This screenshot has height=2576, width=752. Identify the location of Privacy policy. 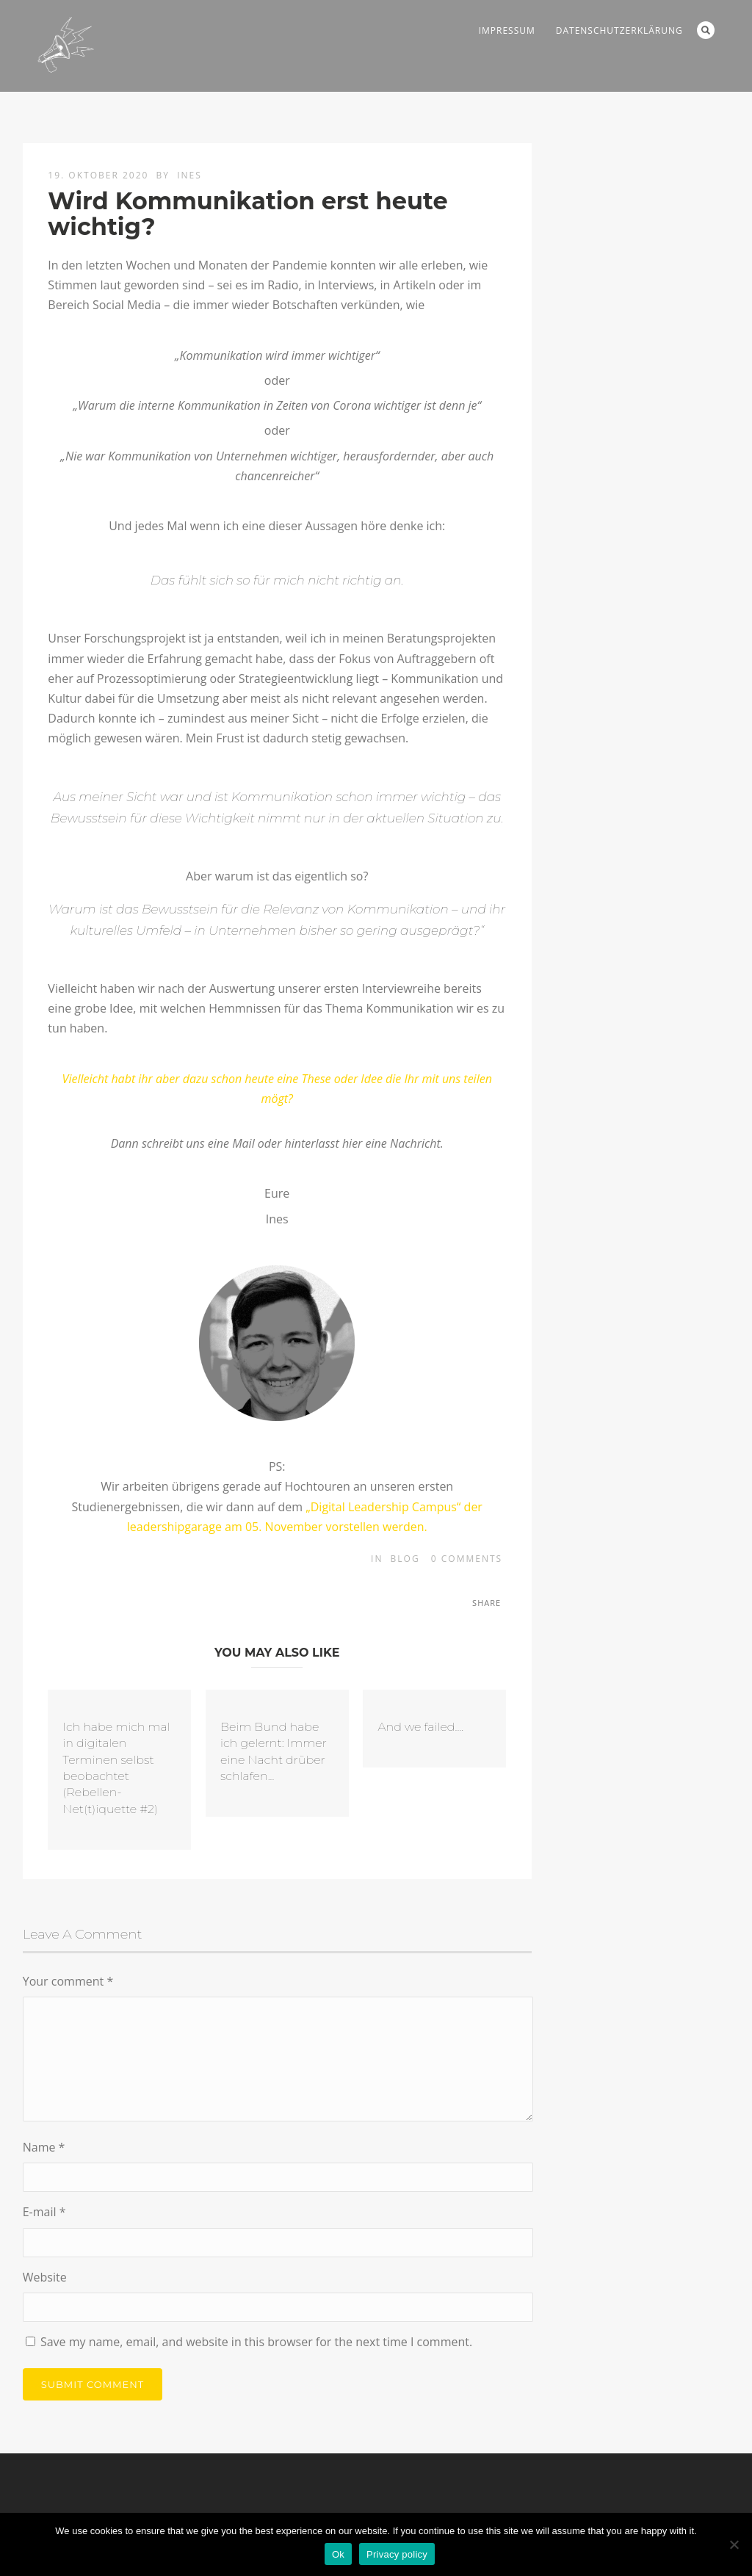
(396, 2554).